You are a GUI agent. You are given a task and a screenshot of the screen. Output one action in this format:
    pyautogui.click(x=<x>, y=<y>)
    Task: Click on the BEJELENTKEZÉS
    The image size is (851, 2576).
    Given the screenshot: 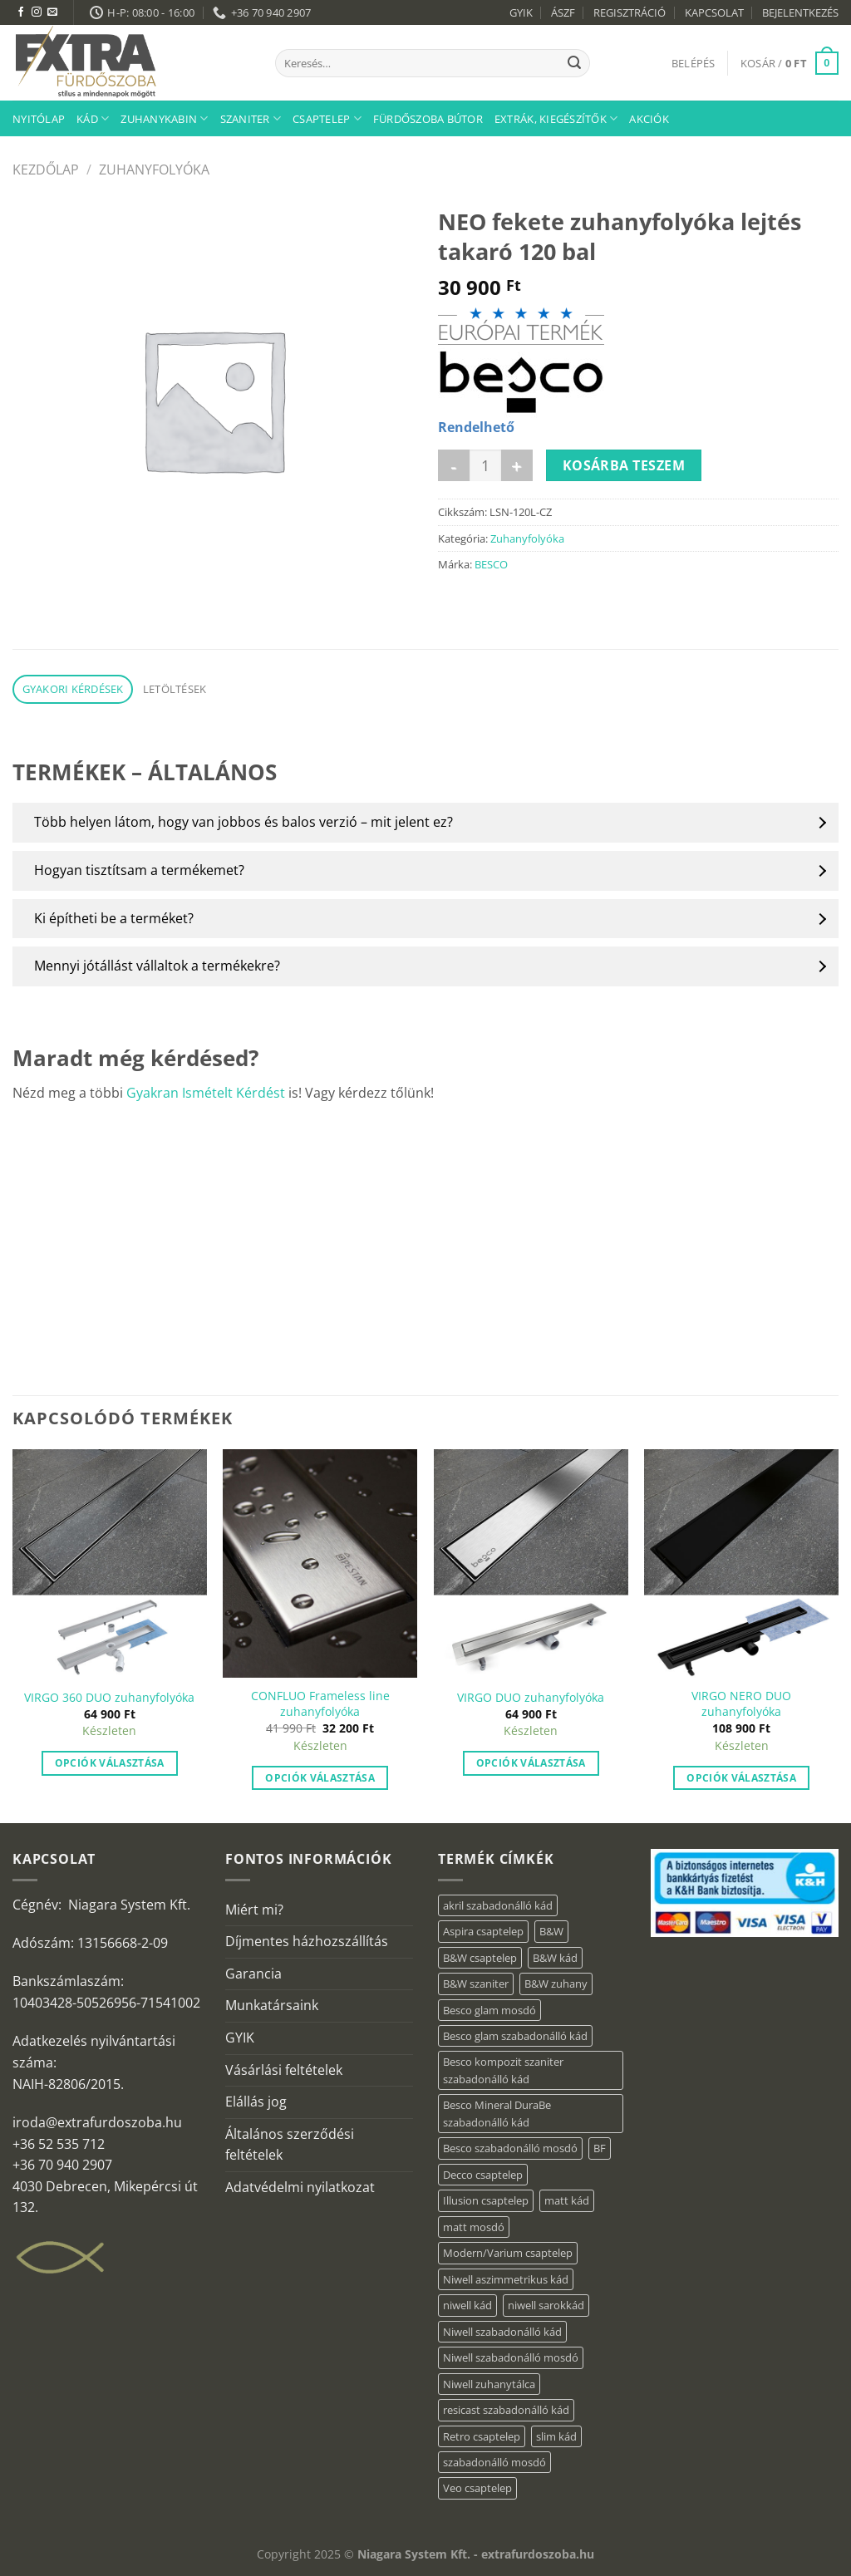 What is the action you would take?
    pyautogui.click(x=800, y=12)
    